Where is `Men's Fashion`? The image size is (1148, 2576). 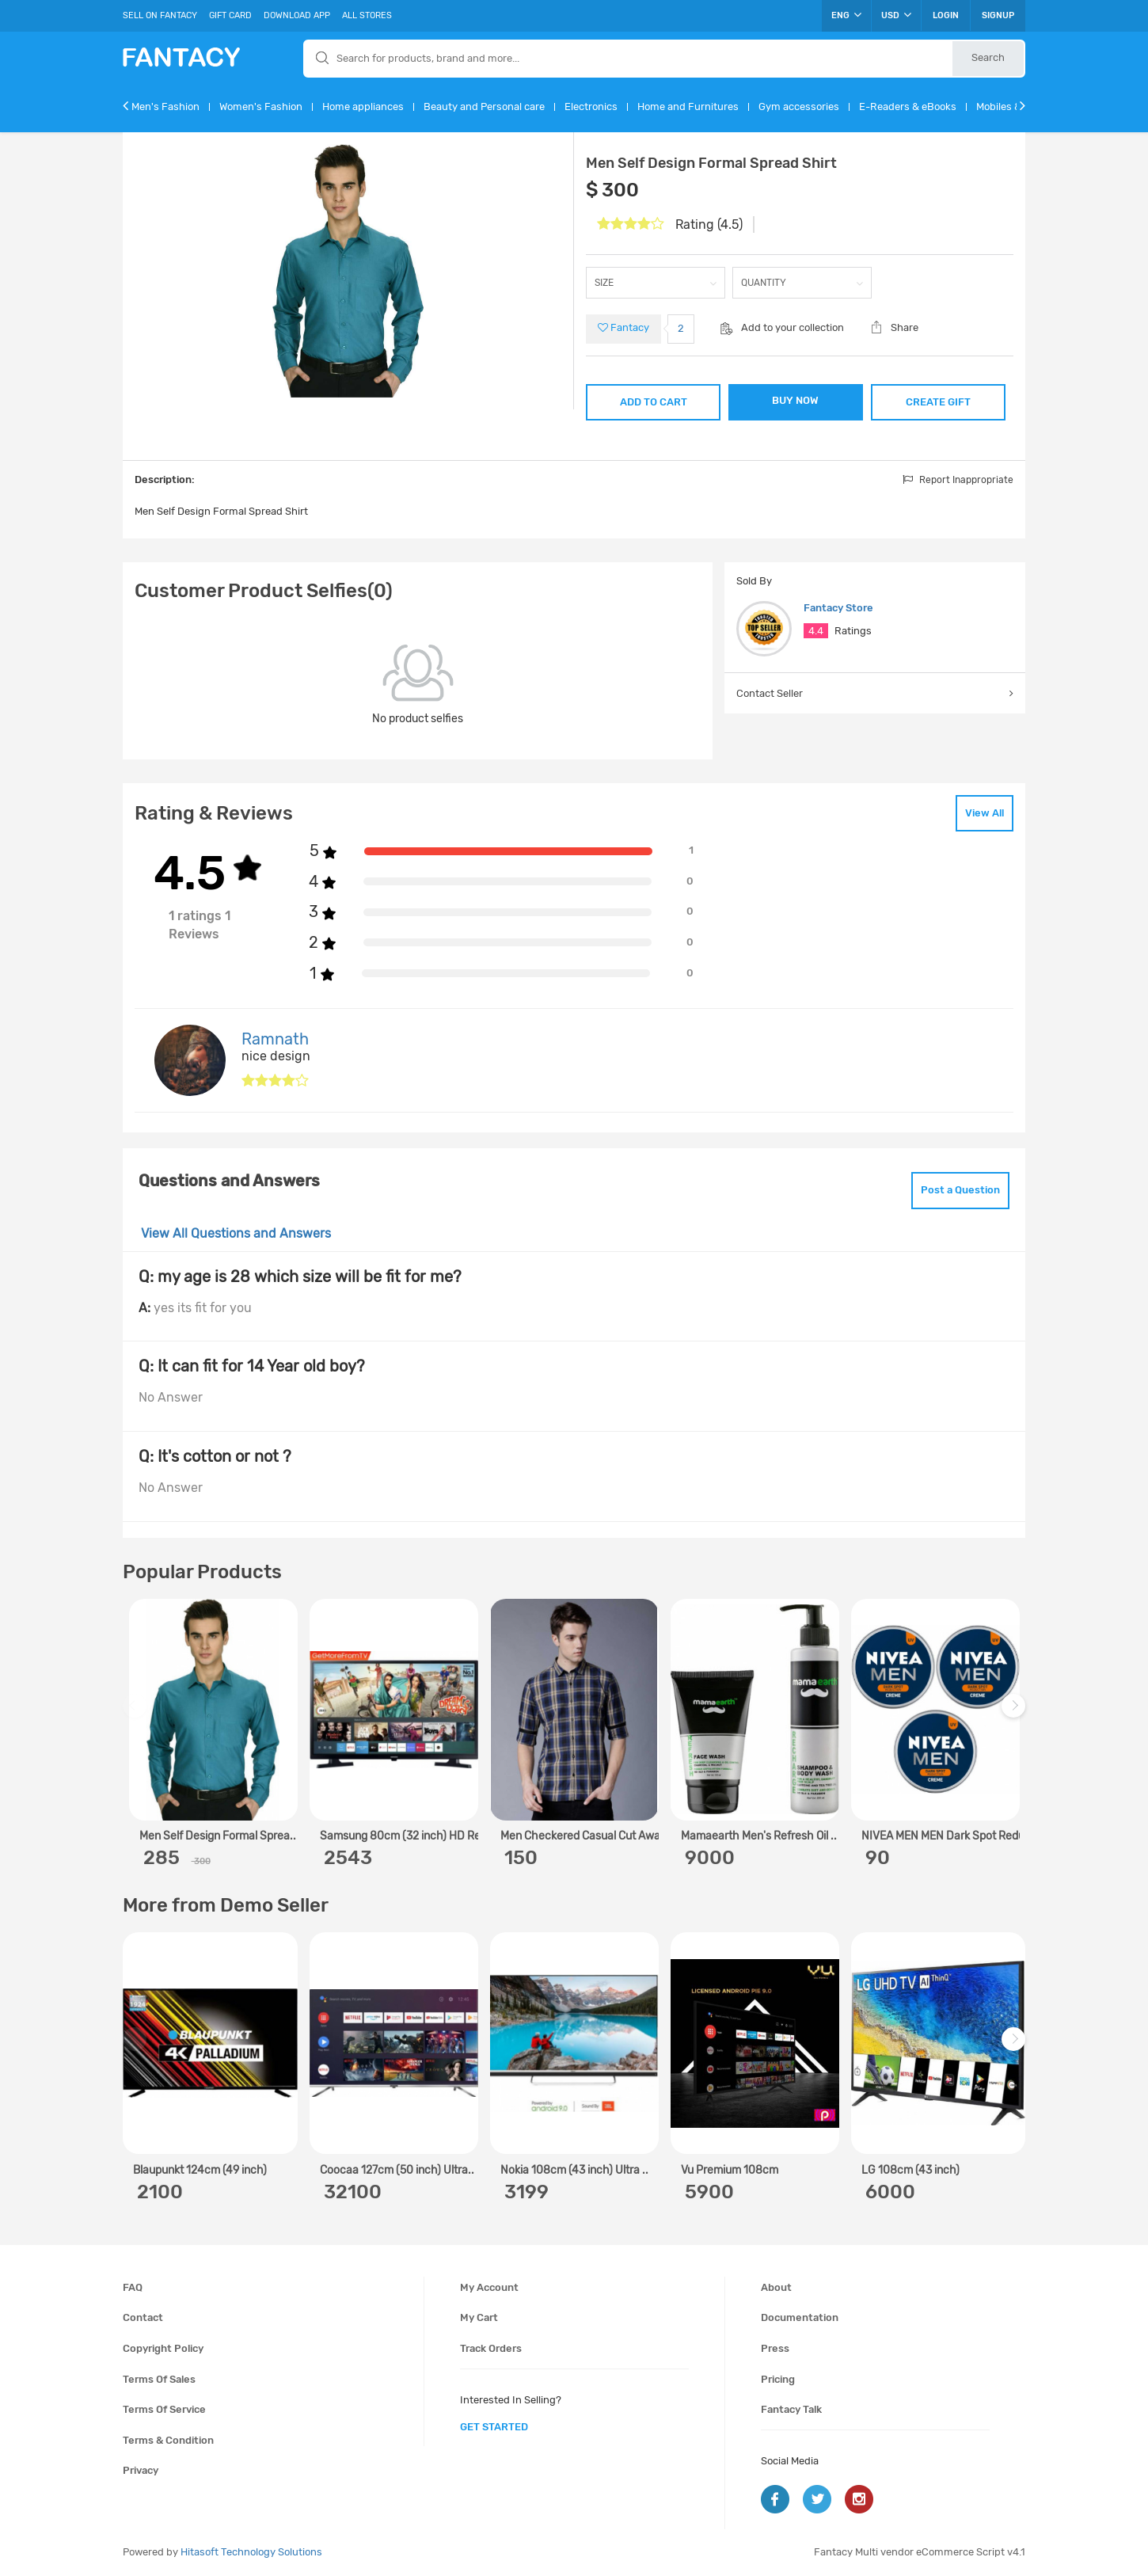 Men's Fashion is located at coordinates (165, 106).